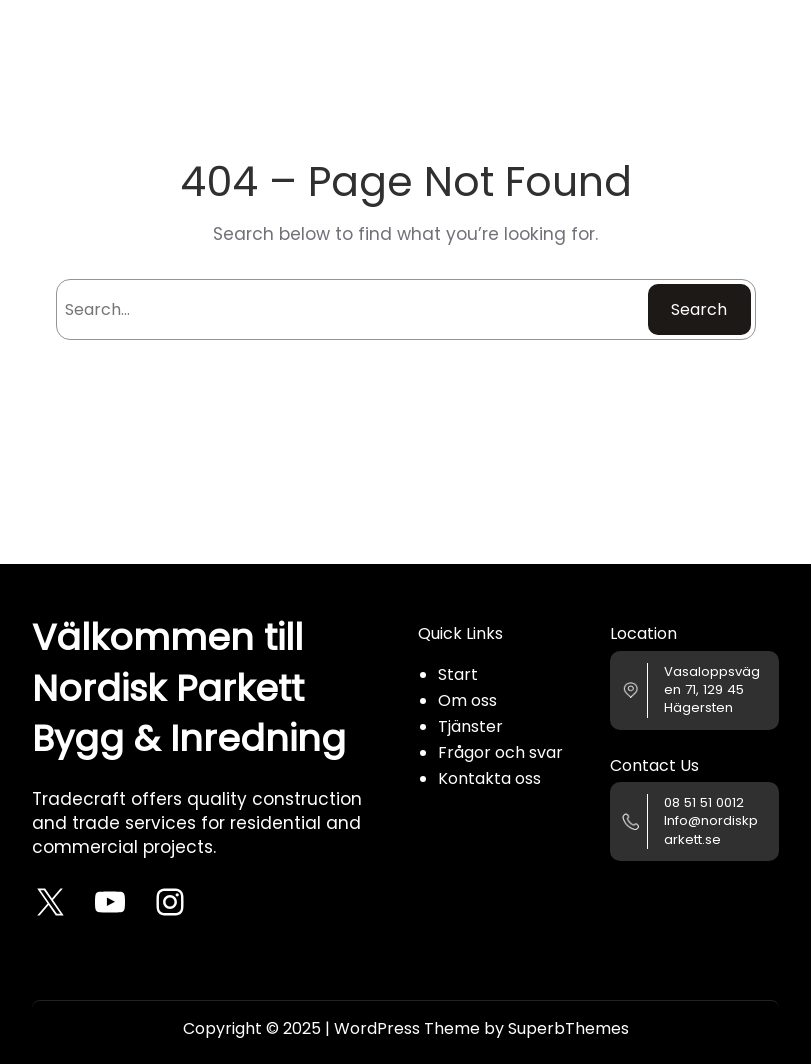 This screenshot has height=1064, width=811. Describe the element at coordinates (568, 1028) in the screenshot. I see `SuperbThemes` at that location.